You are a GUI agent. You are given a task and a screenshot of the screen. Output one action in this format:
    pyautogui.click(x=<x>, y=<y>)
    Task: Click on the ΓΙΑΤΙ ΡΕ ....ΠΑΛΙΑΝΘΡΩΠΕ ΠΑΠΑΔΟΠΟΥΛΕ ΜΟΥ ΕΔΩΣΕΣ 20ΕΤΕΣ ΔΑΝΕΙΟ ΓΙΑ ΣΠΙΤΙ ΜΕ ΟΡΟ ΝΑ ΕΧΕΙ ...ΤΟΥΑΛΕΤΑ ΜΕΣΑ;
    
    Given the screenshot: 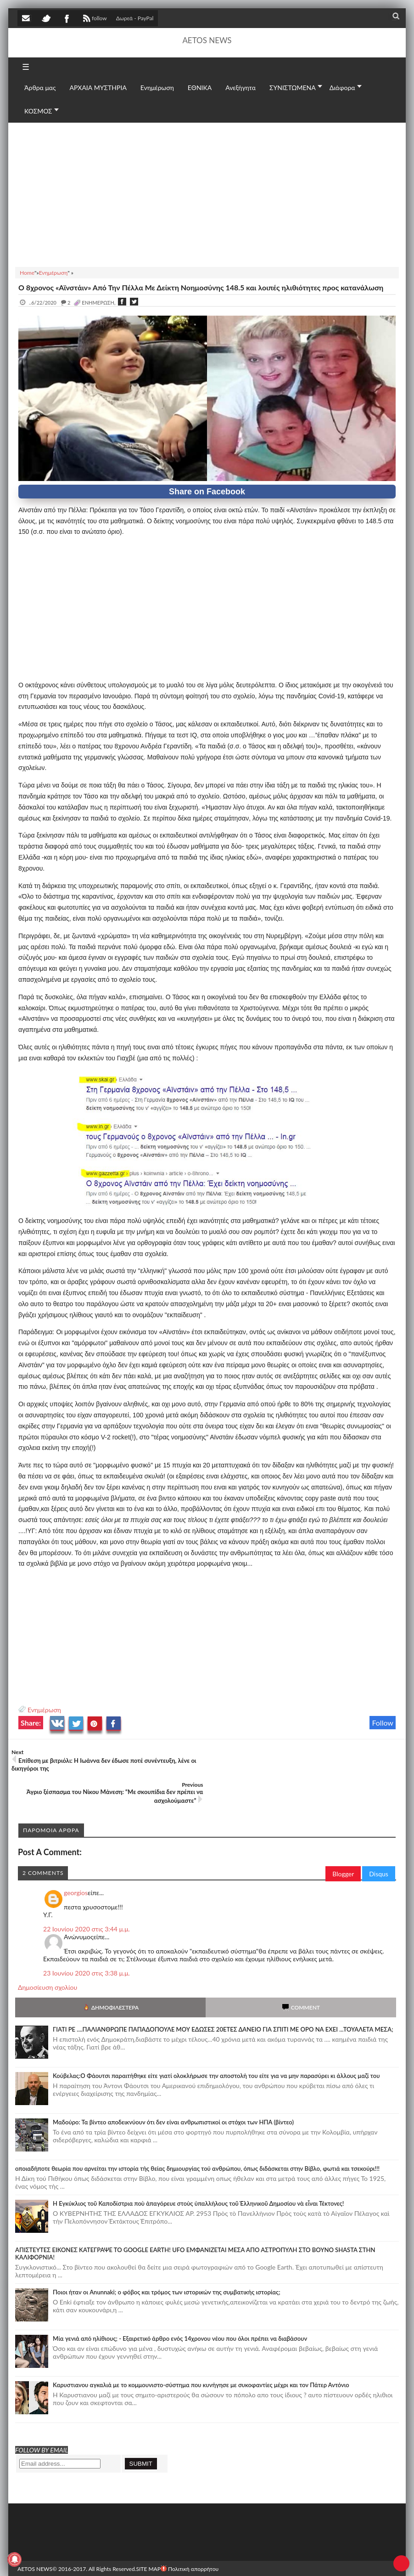 What is the action you would take?
    pyautogui.click(x=223, y=1996)
    